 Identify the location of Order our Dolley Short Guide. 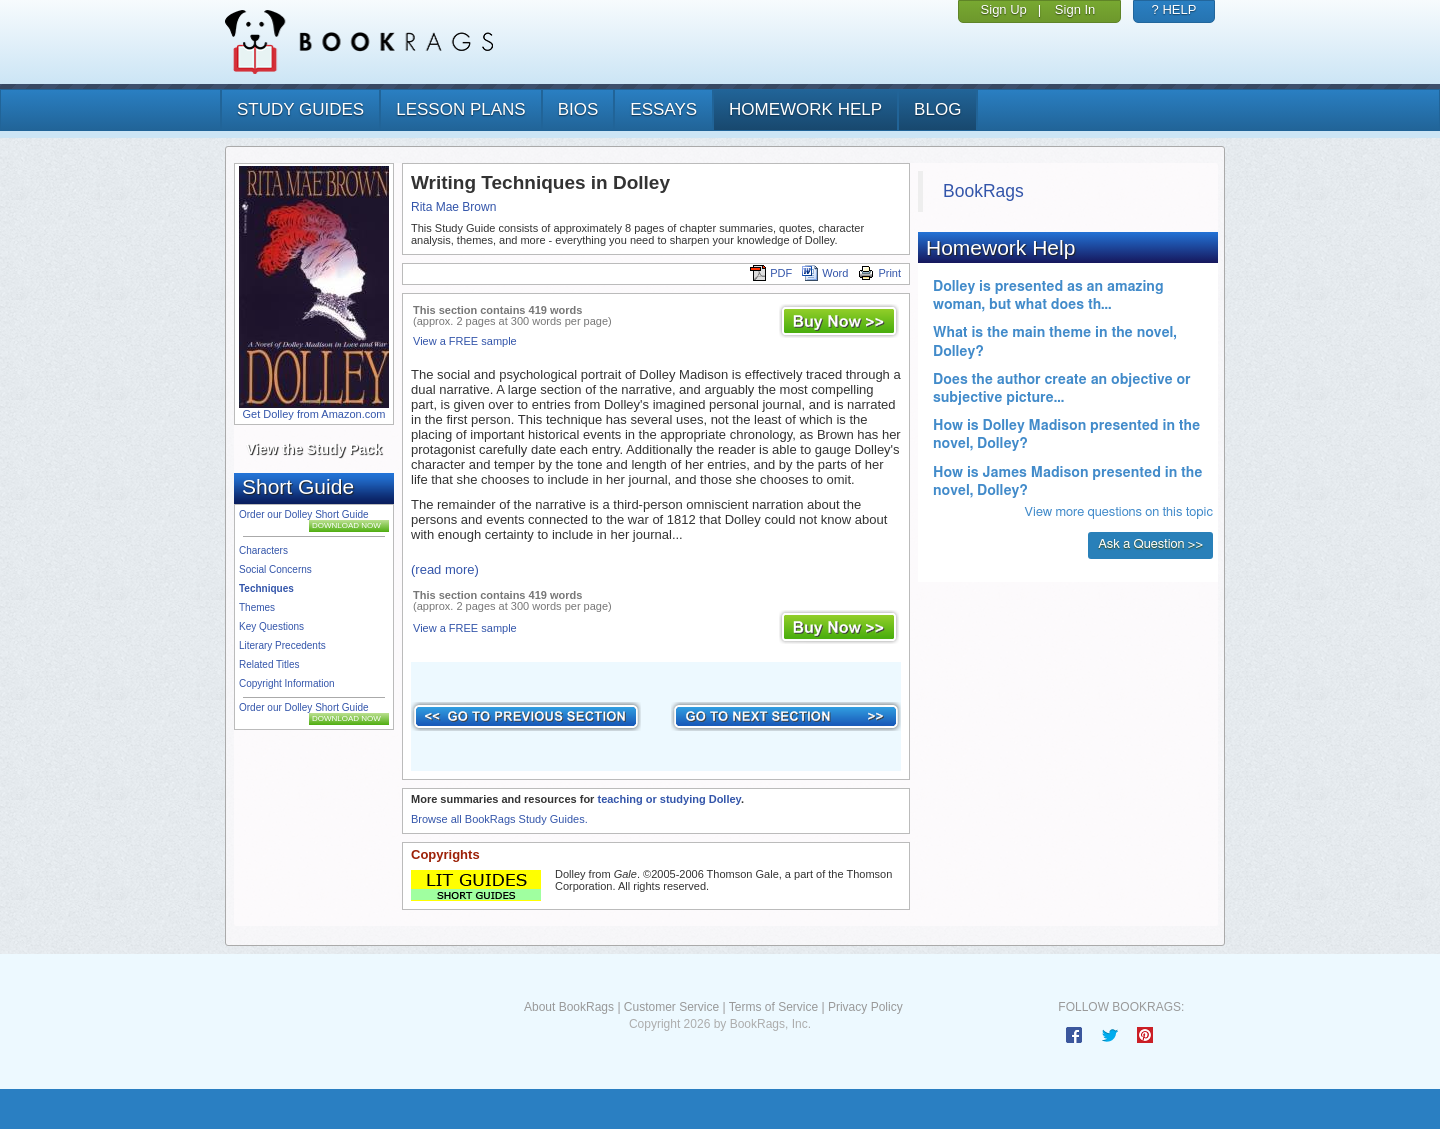
(304, 514).